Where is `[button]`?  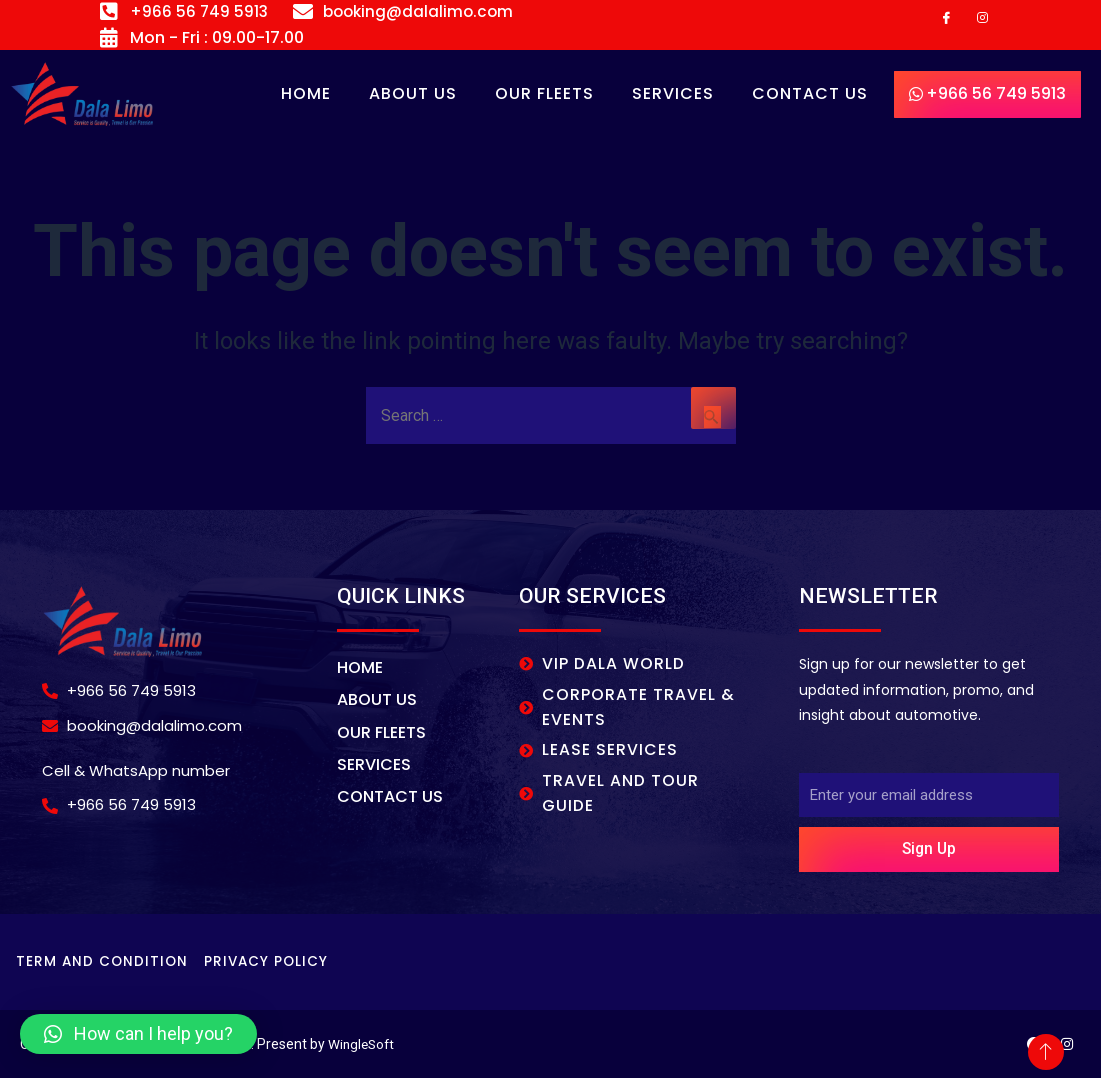 [button] is located at coordinates (138, 1034).